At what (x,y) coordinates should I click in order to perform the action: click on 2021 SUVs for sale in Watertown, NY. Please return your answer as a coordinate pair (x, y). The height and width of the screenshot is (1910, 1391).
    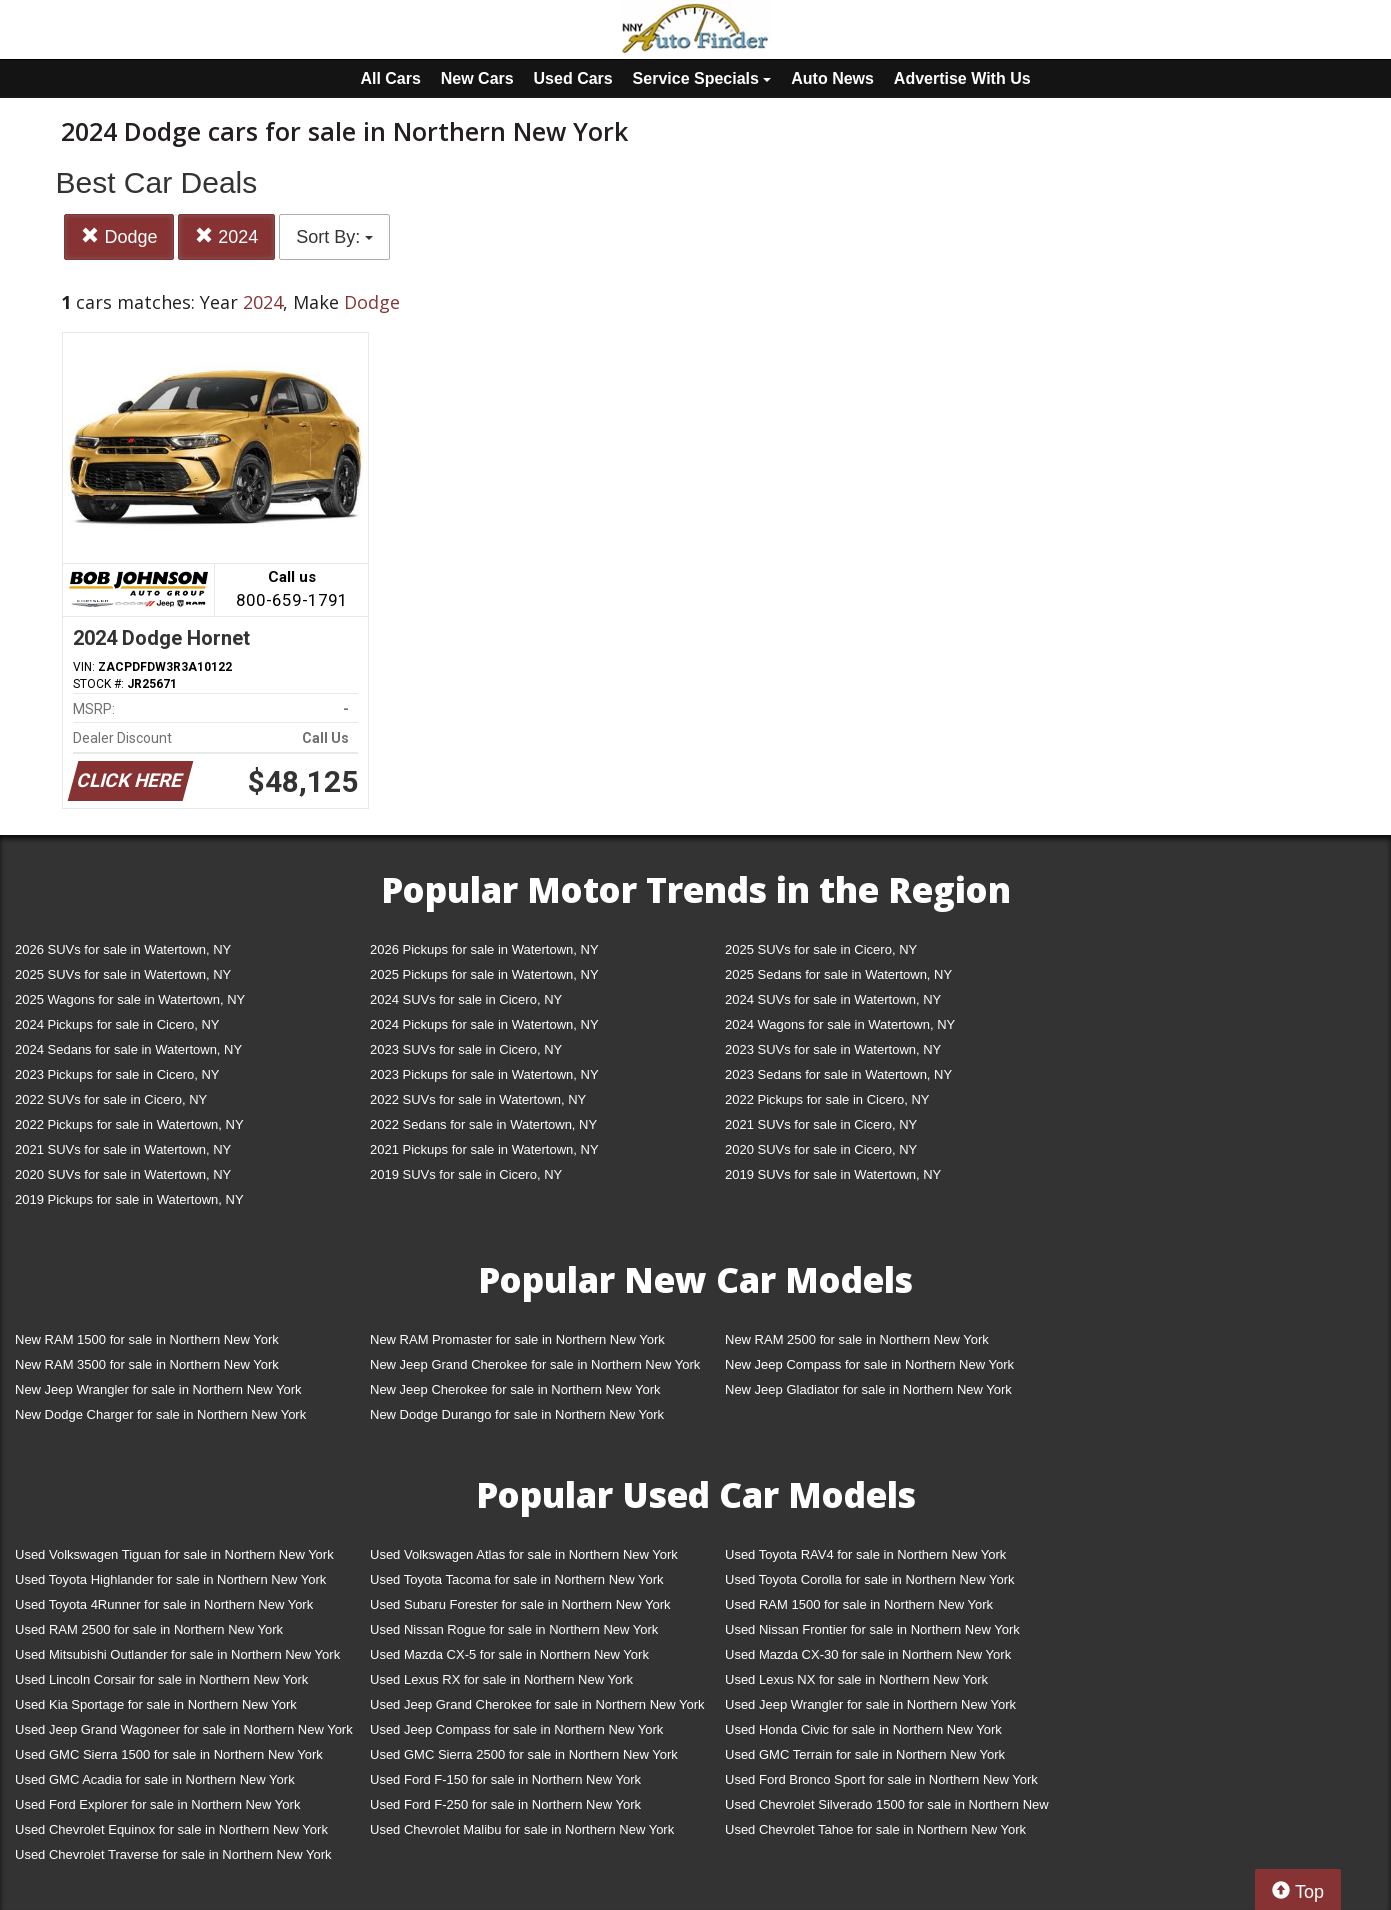
    Looking at the image, I should click on (123, 1149).